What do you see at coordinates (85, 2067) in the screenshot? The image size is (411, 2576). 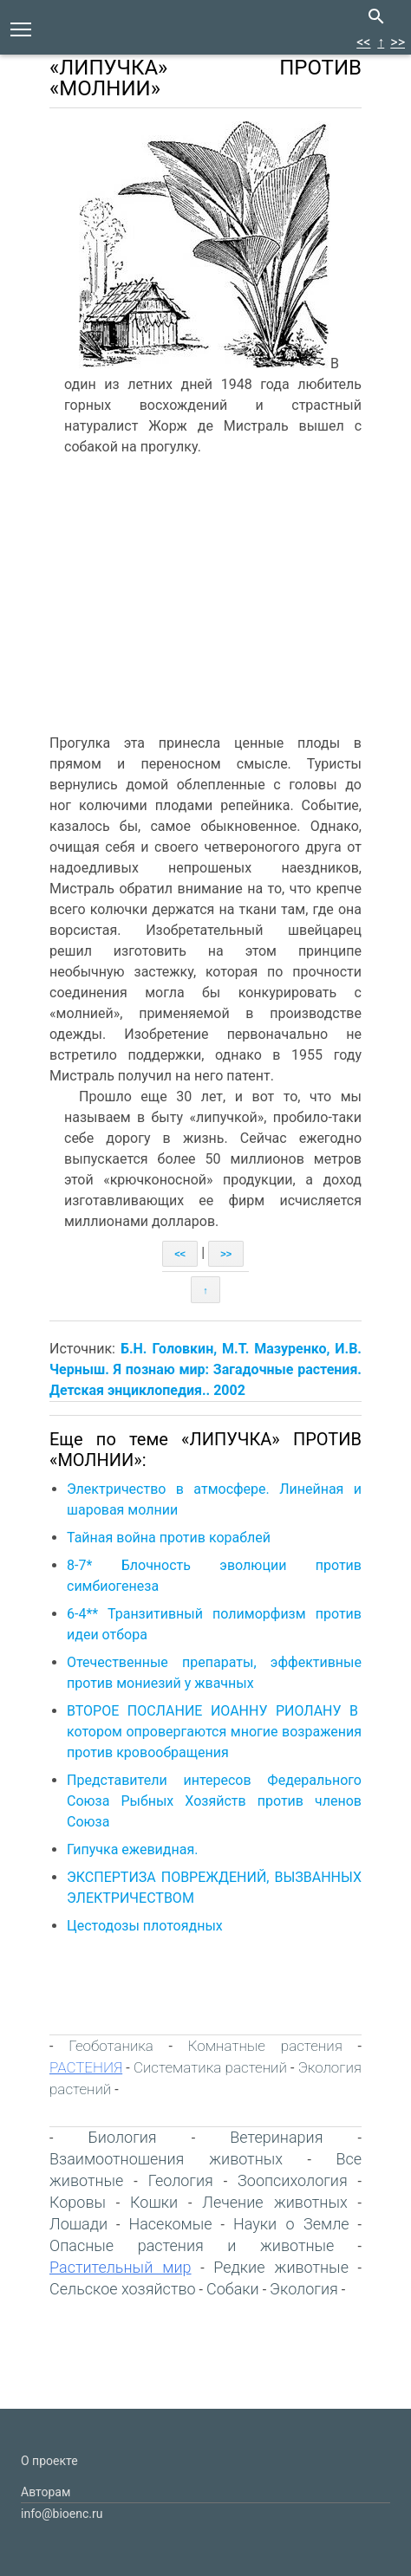 I see `РАСТЕНИЯ` at bounding box center [85, 2067].